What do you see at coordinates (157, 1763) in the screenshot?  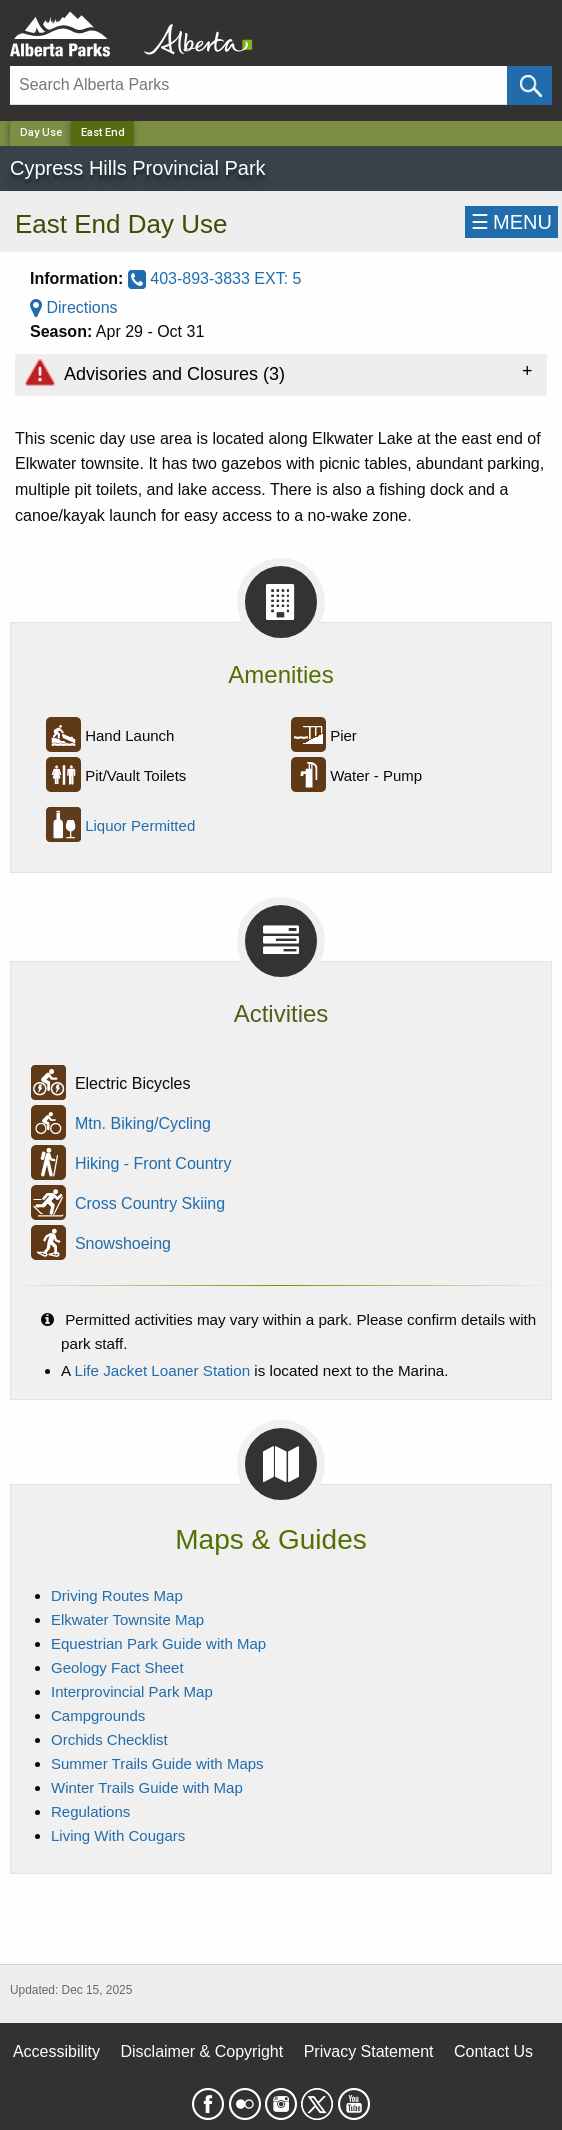 I see `Summer Trails Guide with Maps` at bounding box center [157, 1763].